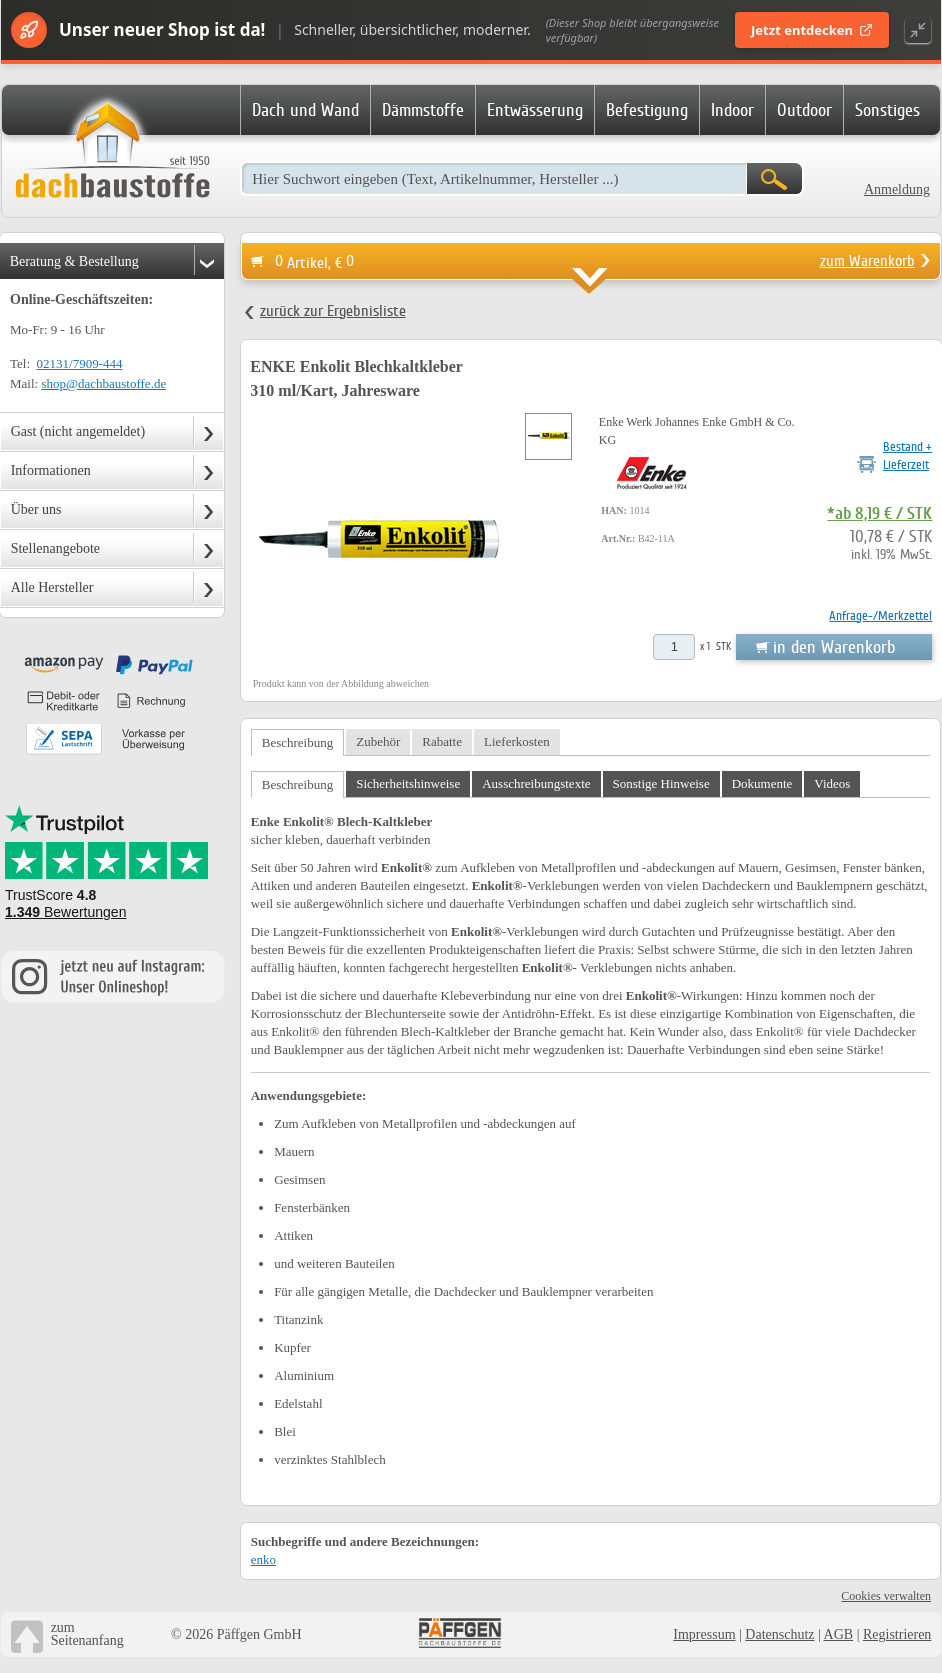  What do you see at coordinates (263, 1559) in the screenshot?
I see `enko` at bounding box center [263, 1559].